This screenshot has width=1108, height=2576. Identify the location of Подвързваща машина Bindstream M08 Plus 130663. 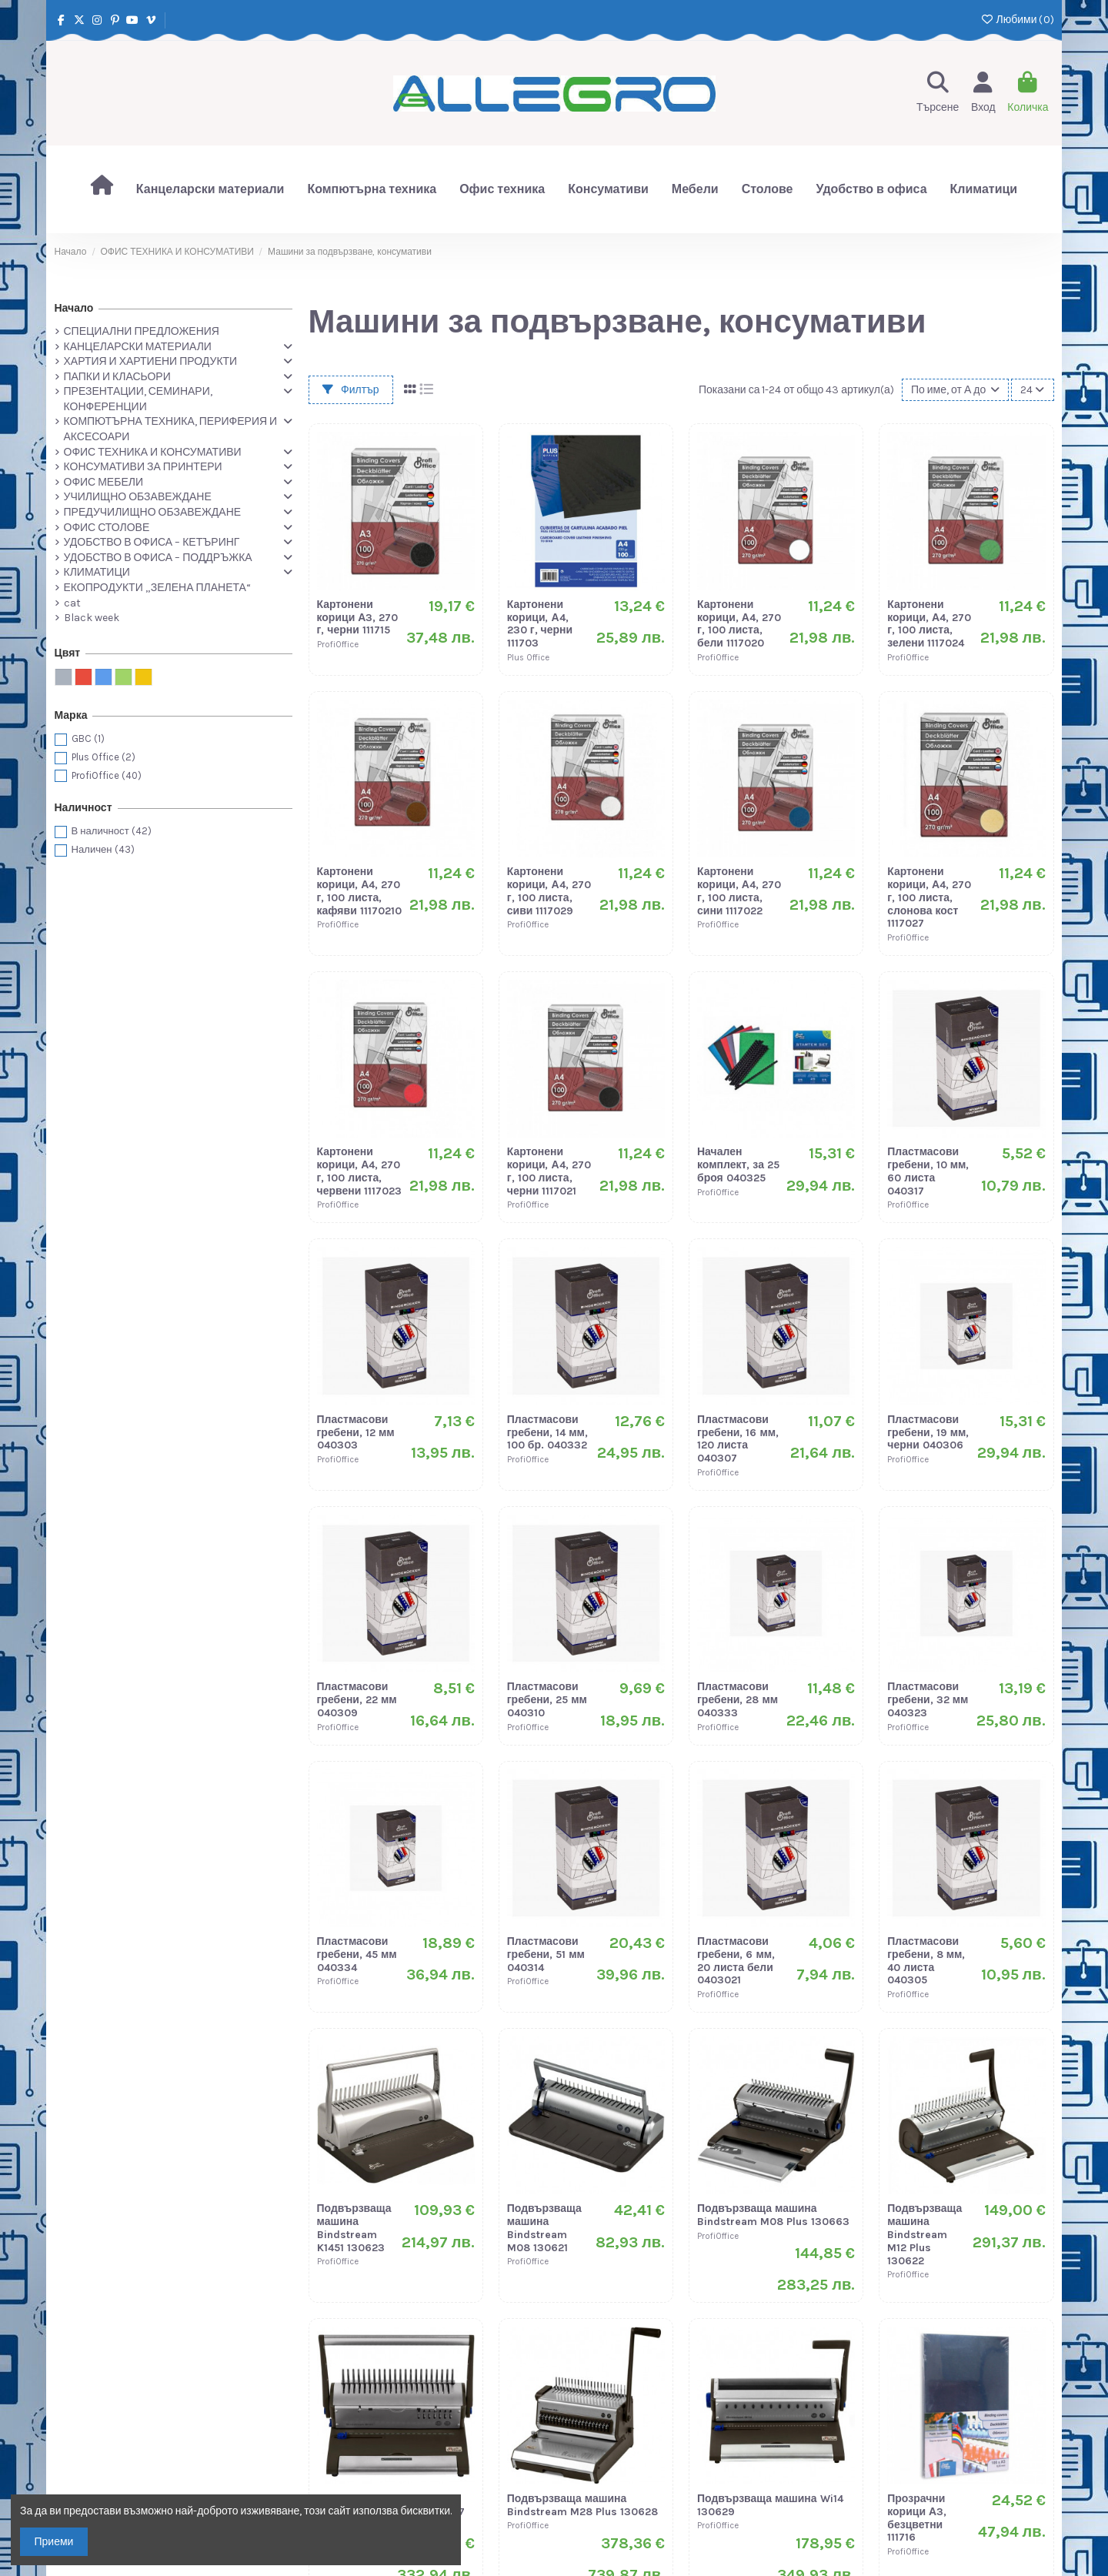
(773, 2215).